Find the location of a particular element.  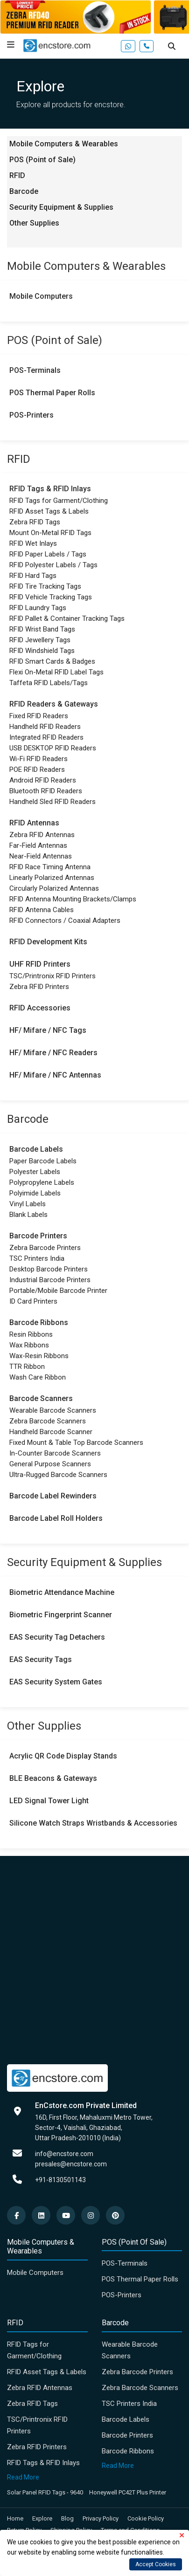

Wi-Fi RFID Readers is located at coordinates (38, 759).